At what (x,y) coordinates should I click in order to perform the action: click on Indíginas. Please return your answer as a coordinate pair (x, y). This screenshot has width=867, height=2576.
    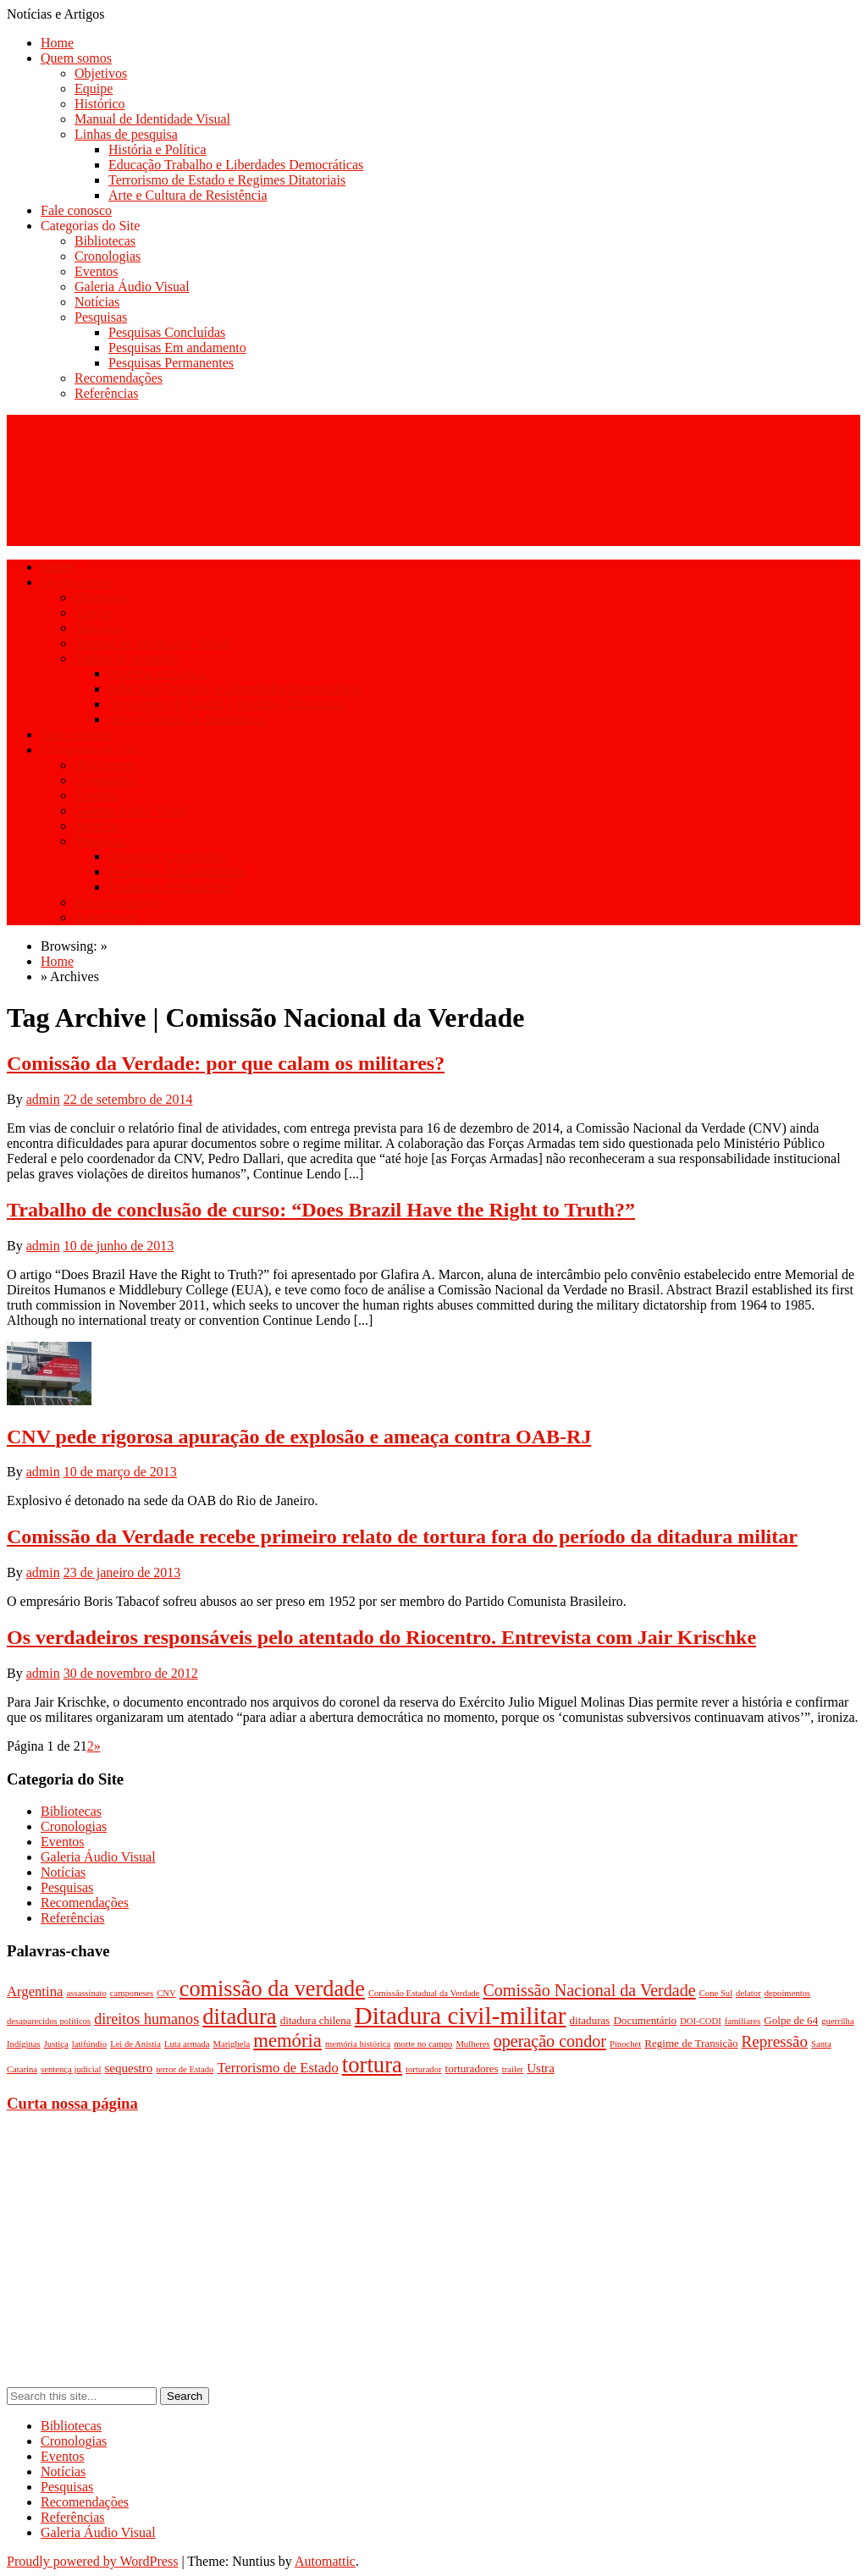
    Looking at the image, I should click on (24, 2044).